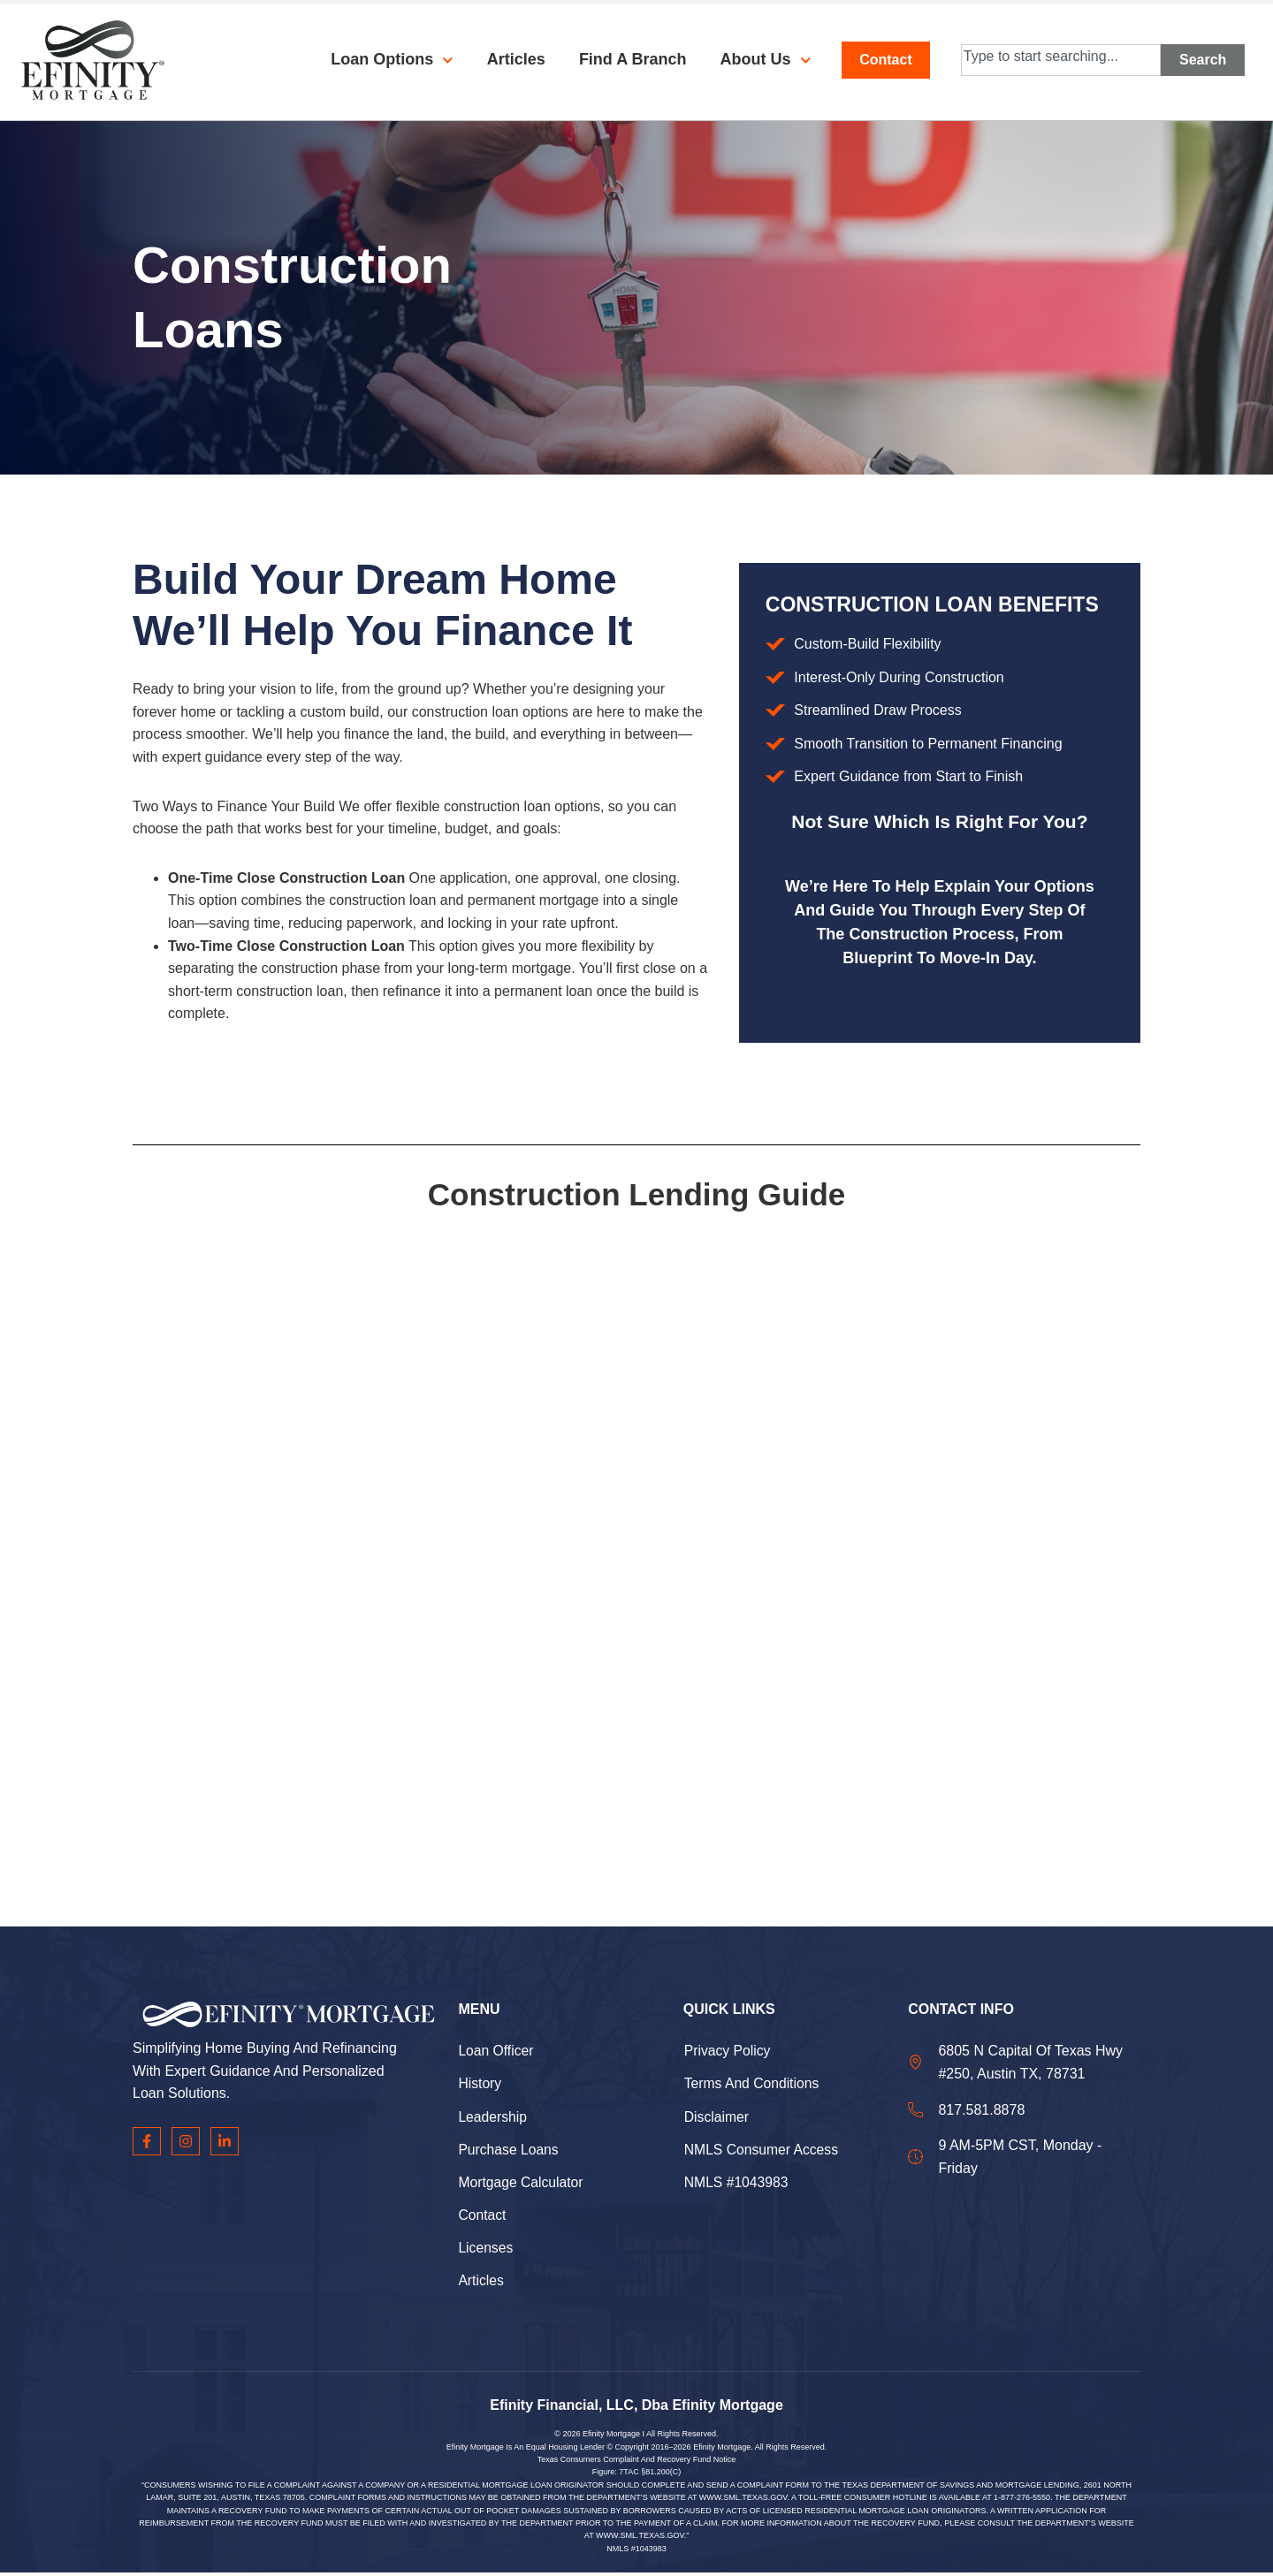  Describe the element at coordinates (377, 60) in the screenshot. I see `Loan Options` at that location.